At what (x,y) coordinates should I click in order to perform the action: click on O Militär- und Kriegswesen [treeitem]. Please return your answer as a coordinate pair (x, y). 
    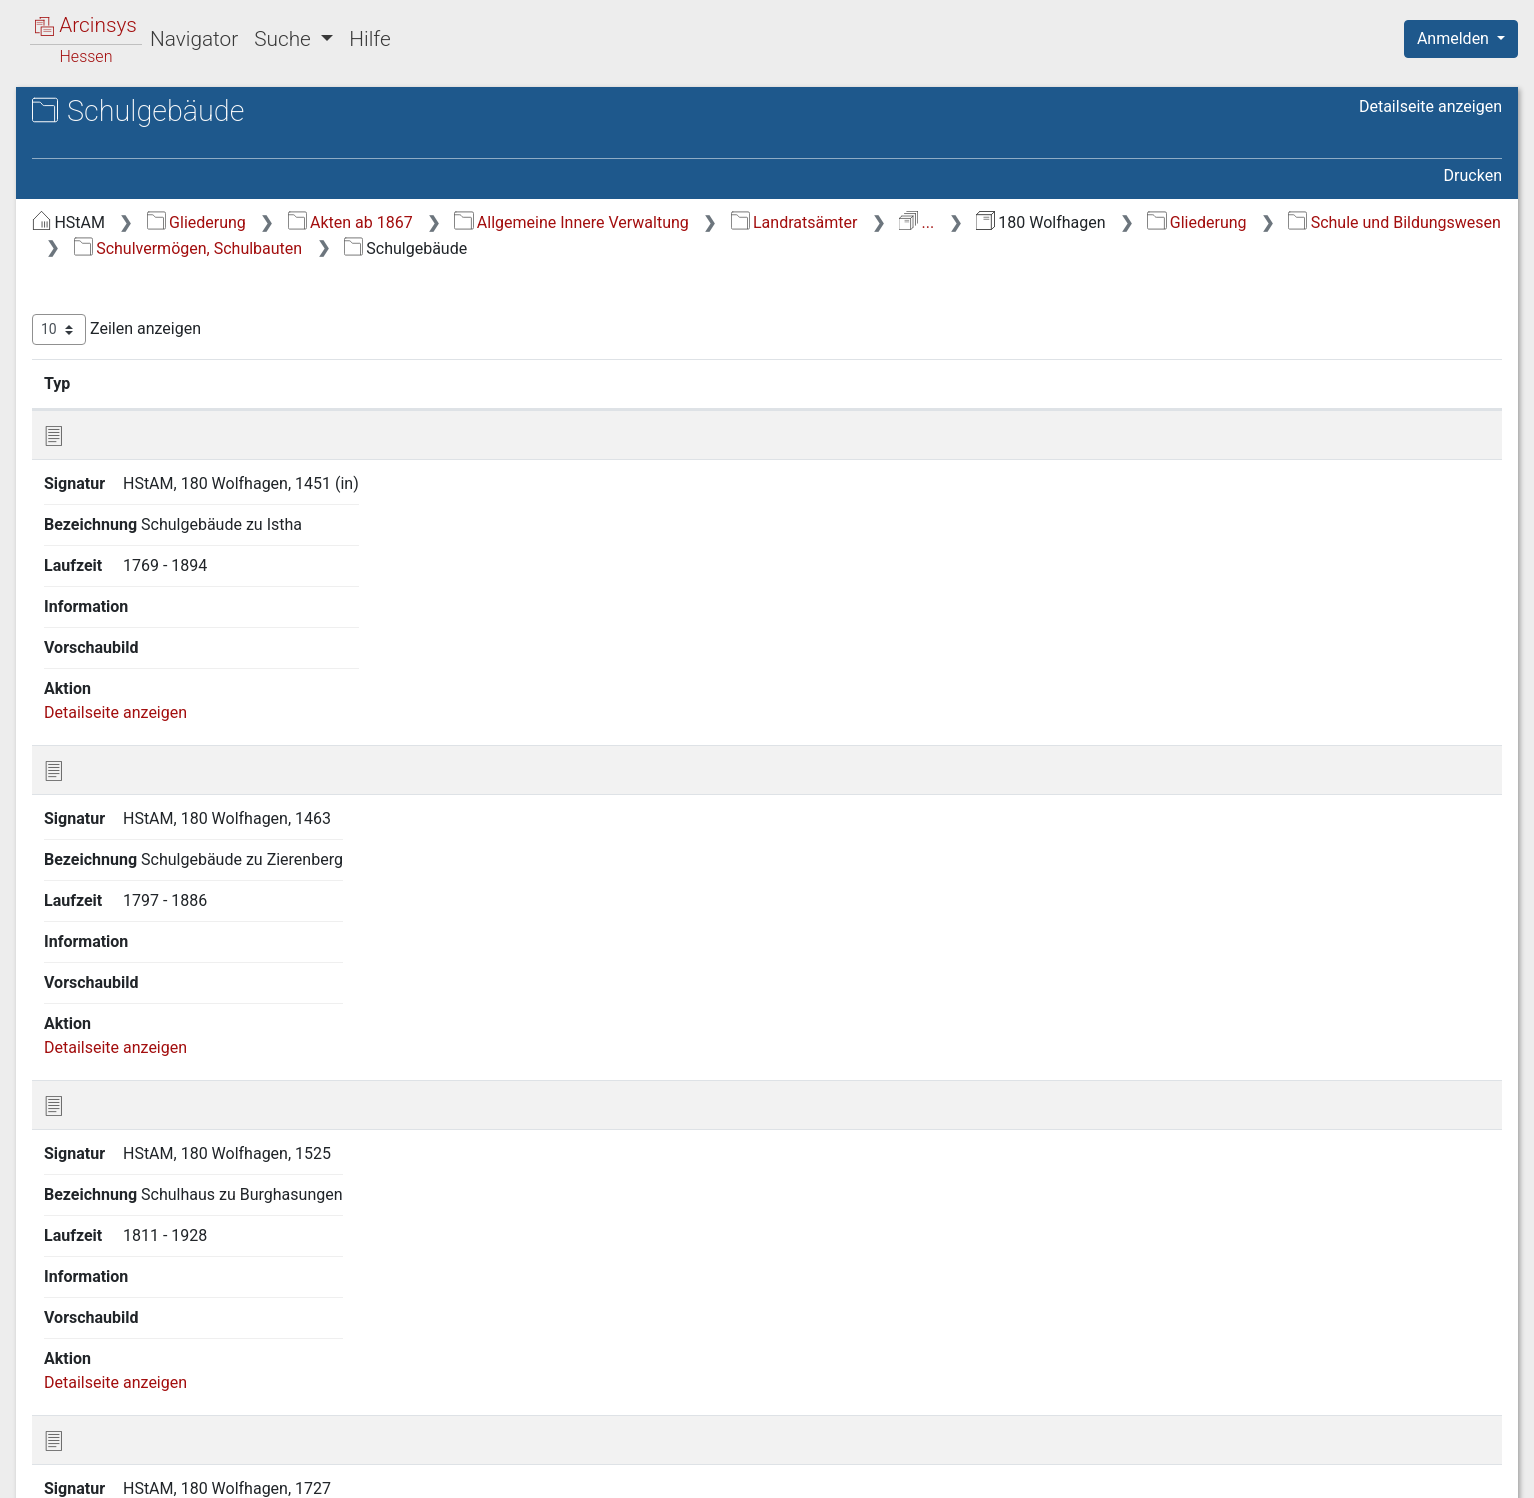
    Looking at the image, I should click on (164, 1209).